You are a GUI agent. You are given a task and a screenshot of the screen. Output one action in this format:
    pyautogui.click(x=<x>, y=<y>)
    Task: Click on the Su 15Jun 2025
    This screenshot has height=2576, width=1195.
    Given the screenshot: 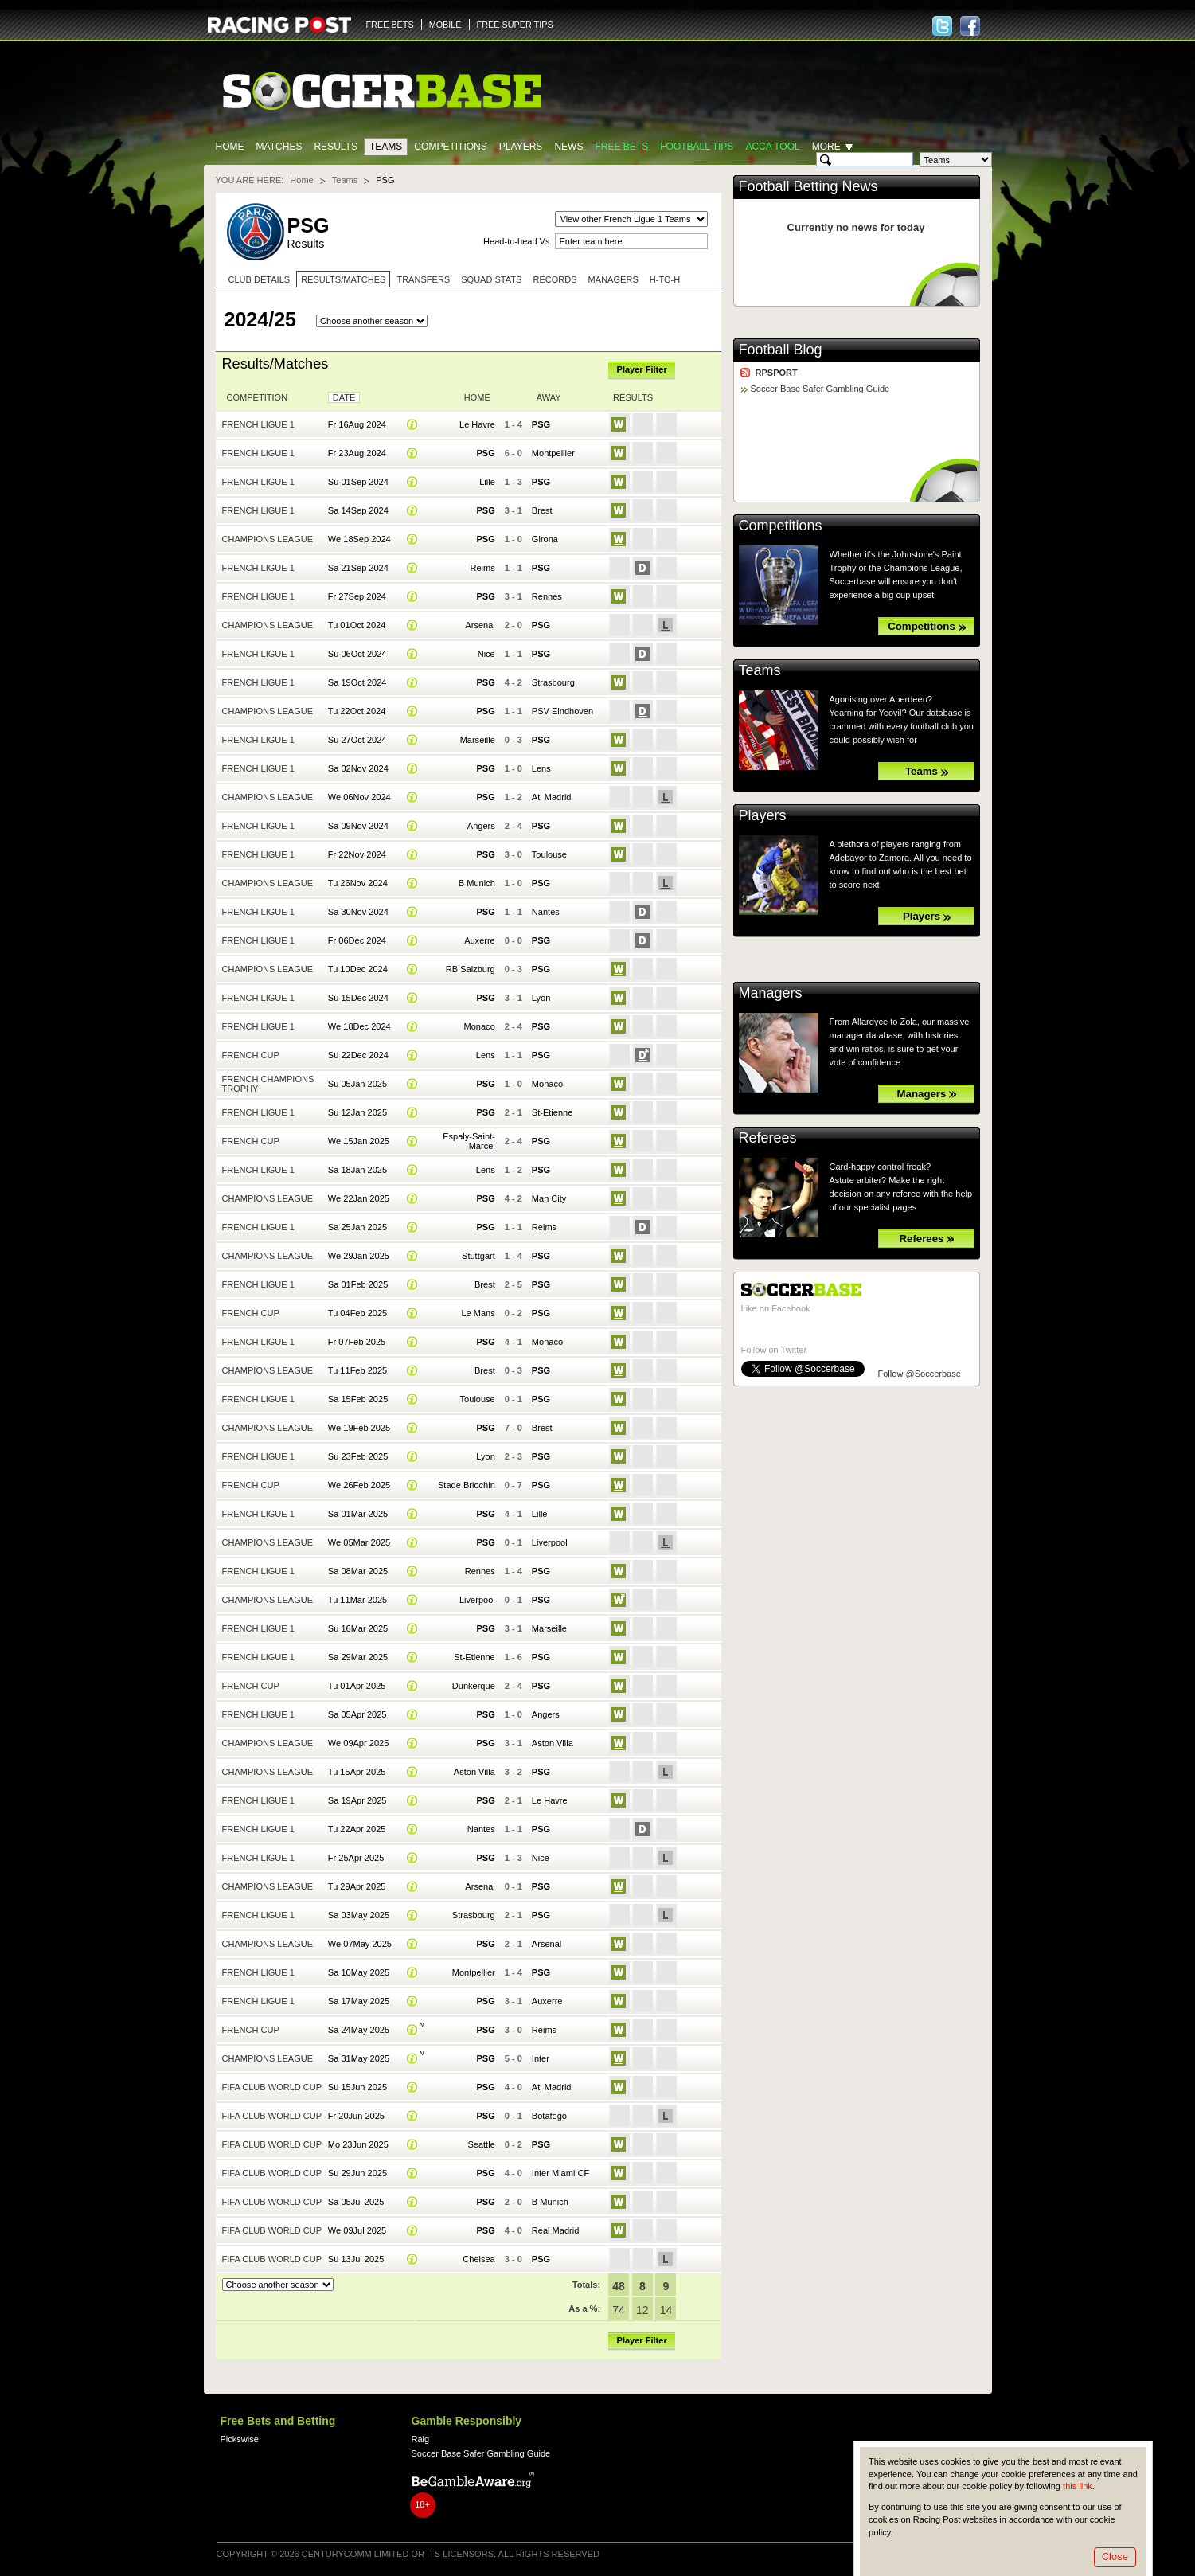 What is the action you would take?
    pyautogui.click(x=357, y=2087)
    